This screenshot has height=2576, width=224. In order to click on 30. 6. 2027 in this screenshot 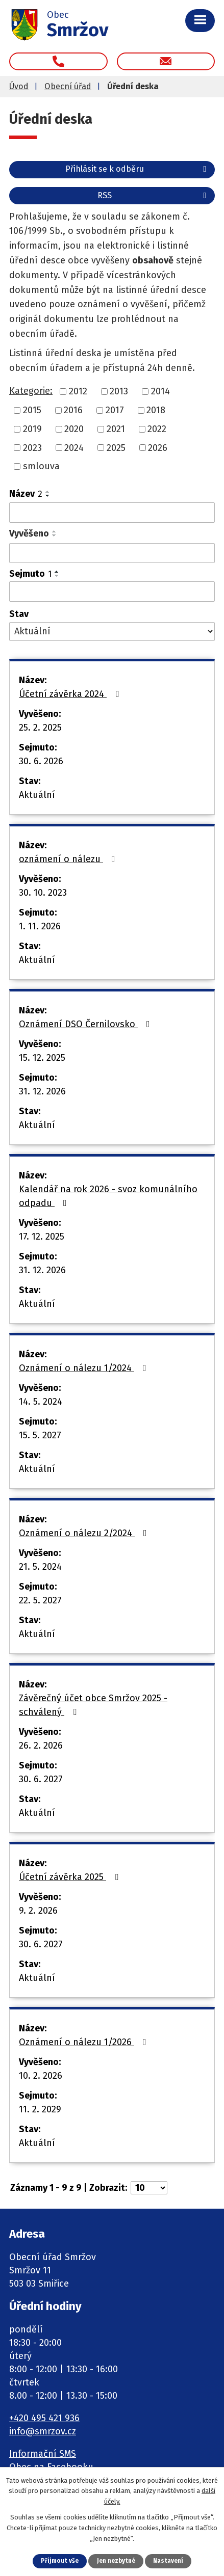, I will do `click(41, 1779)`.